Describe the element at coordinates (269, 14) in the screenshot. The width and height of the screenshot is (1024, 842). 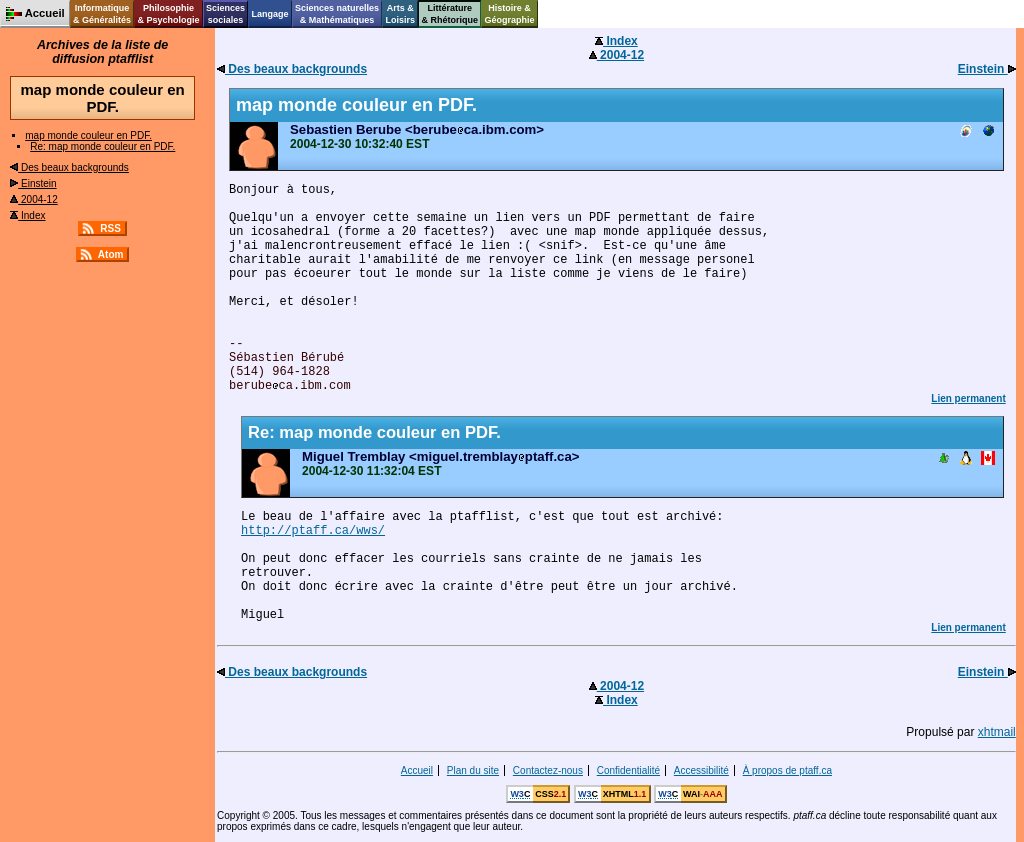
I see `Langage` at that location.